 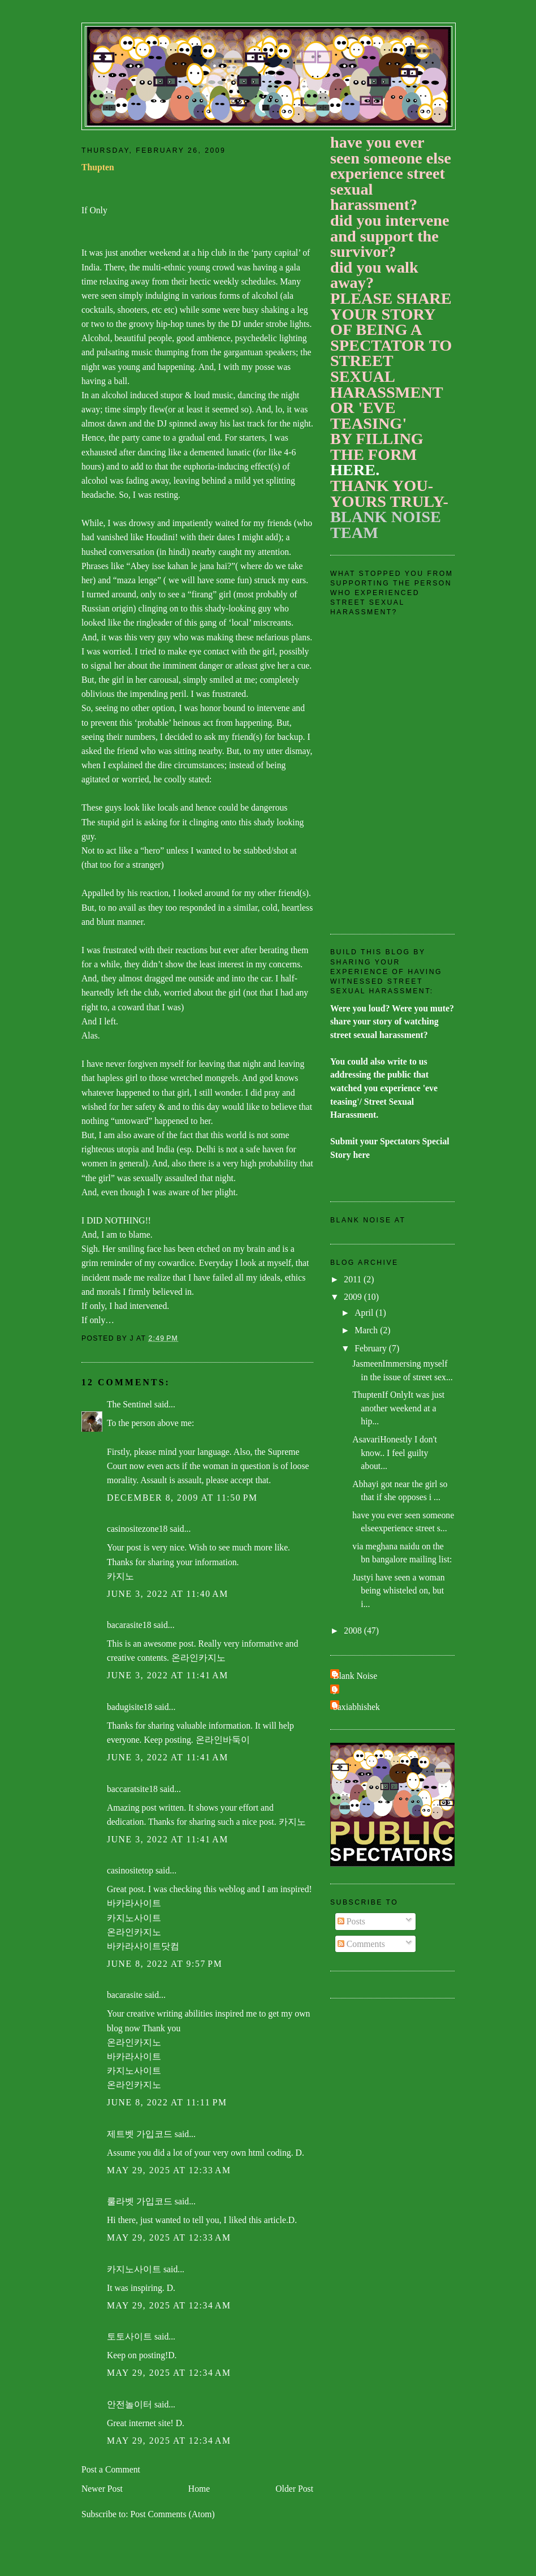 I want to click on bacarasite18, so click(x=129, y=1625).